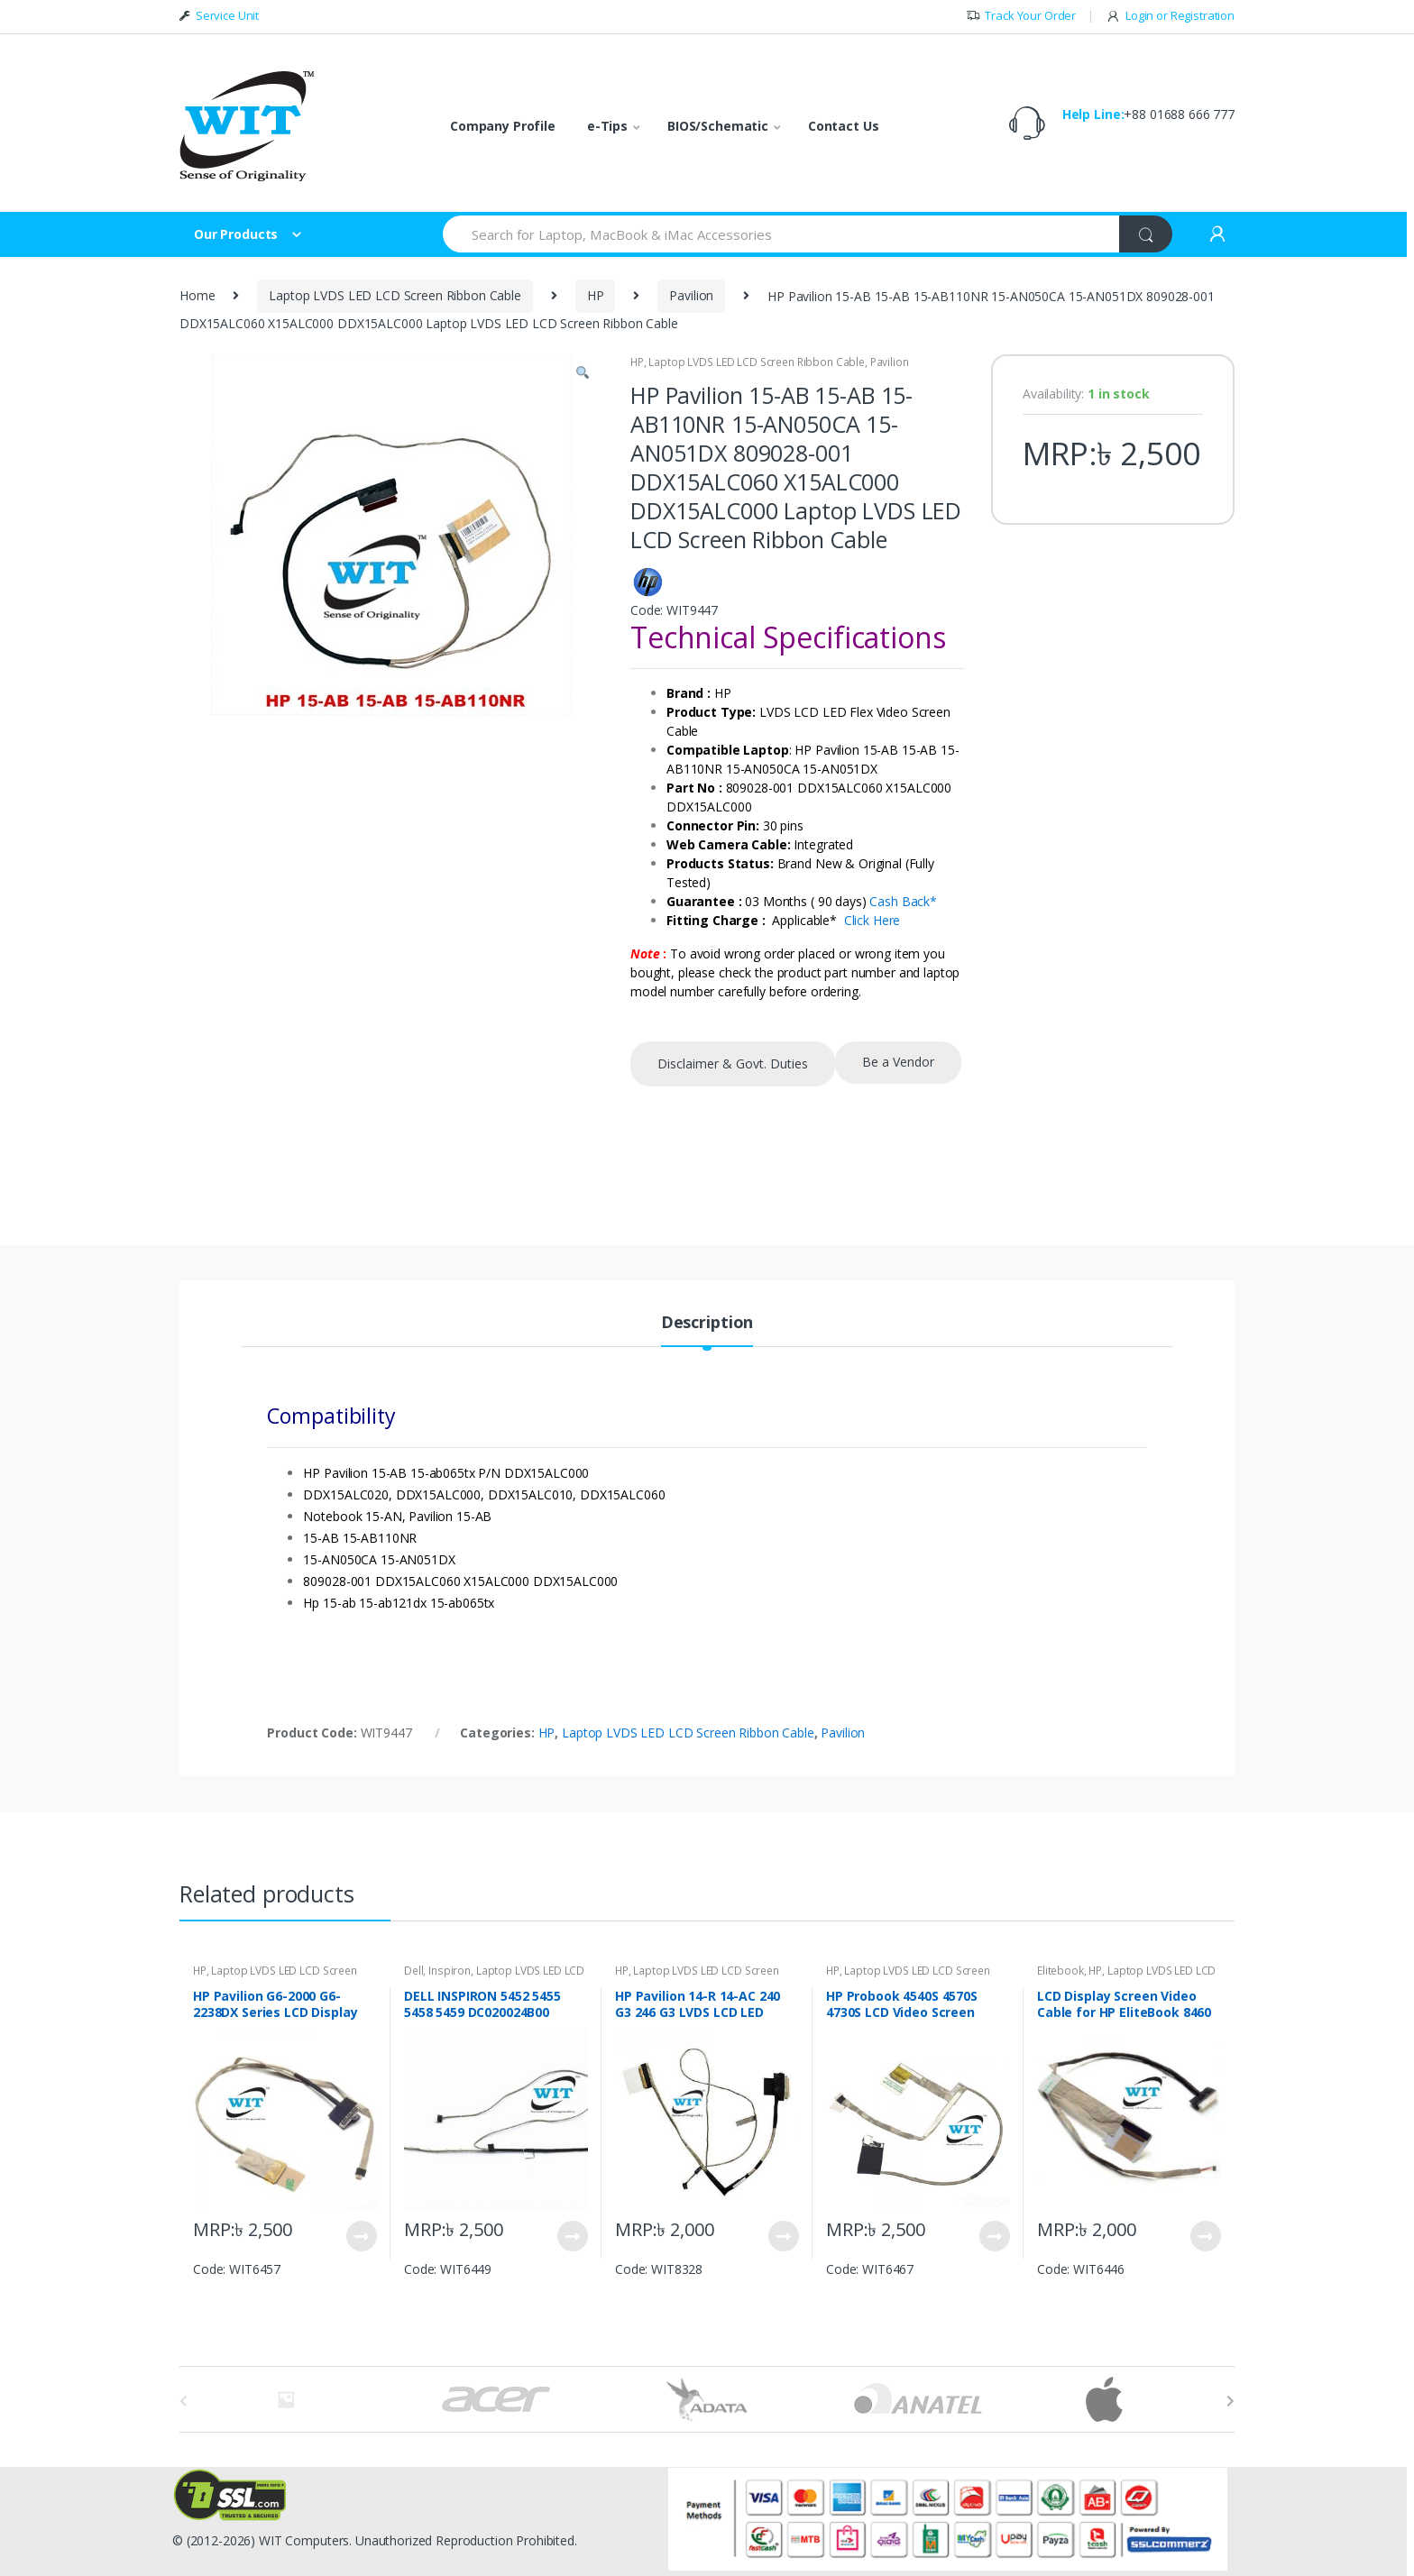 This screenshot has height=2576, width=1414. What do you see at coordinates (843, 125) in the screenshot?
I see `Contact Us` at bounding box center [843, 125].